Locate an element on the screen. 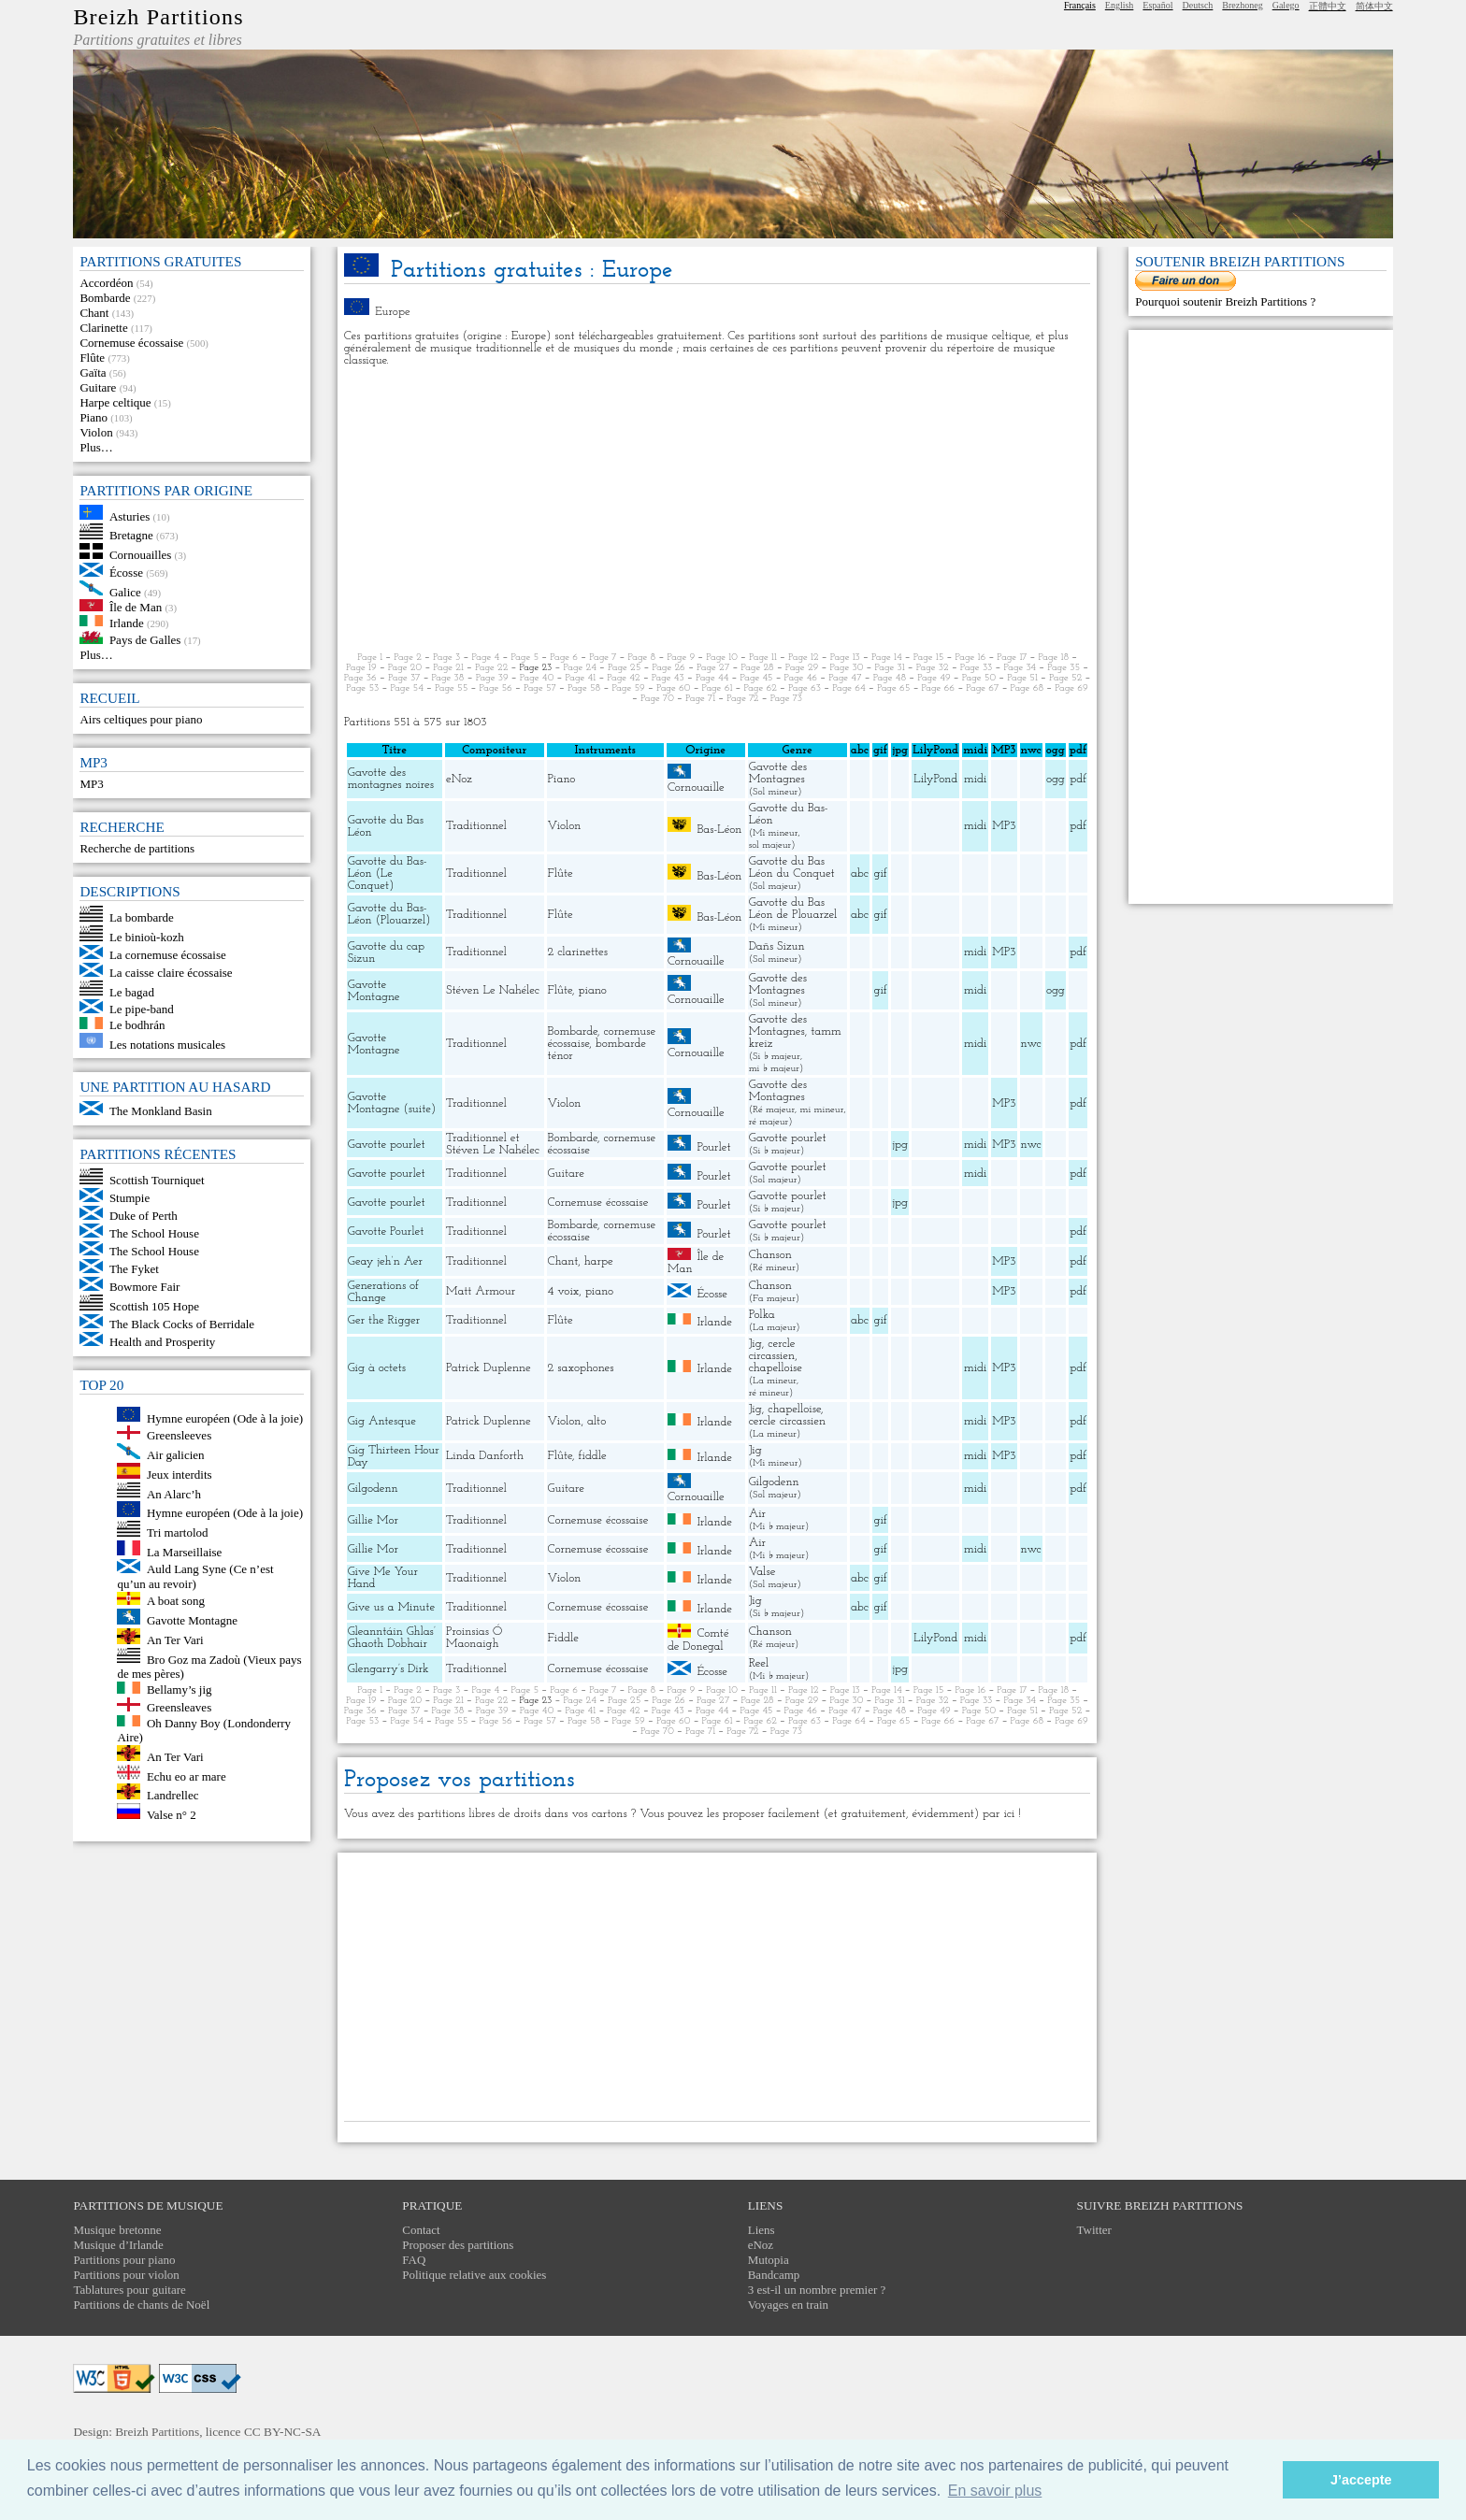 This screenshot has width=1466, height=2520. La bombarde is located at coordinates (141, 917).